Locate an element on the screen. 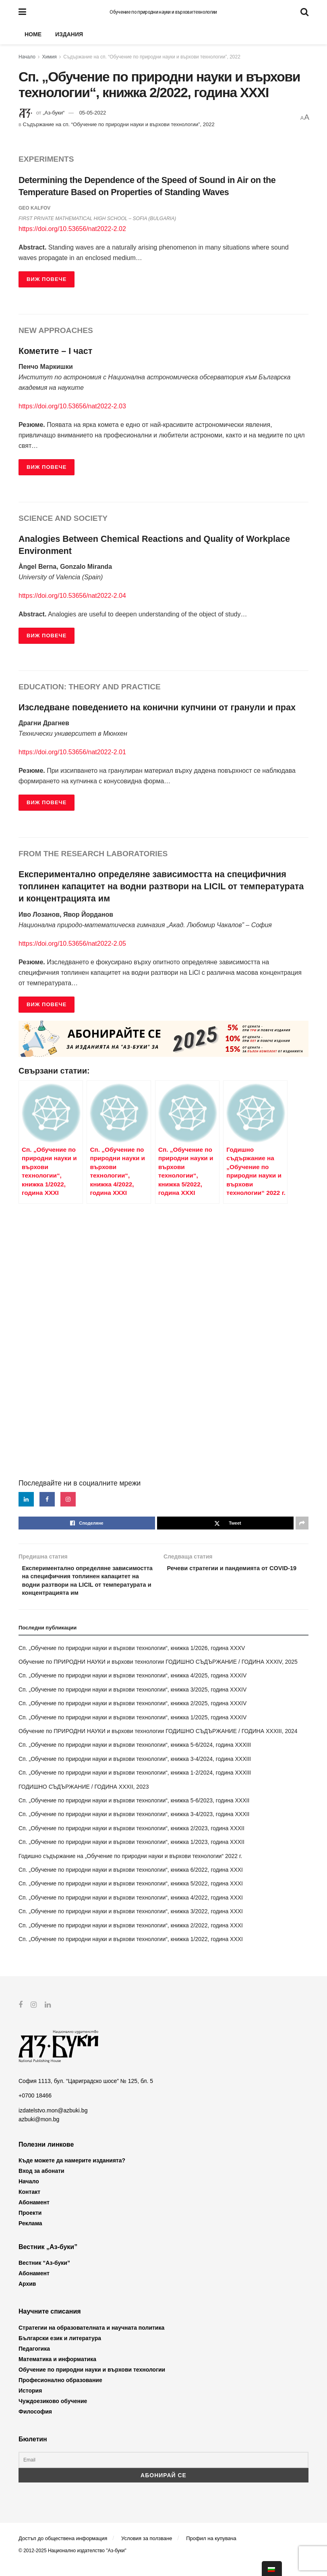 The width and height of the screenshot is (327, 2576). Сп. „Обучение по природни науки и върхови технологии“, книжка 5-6/2023, година XXXII is located at coordinates (134, 1813).